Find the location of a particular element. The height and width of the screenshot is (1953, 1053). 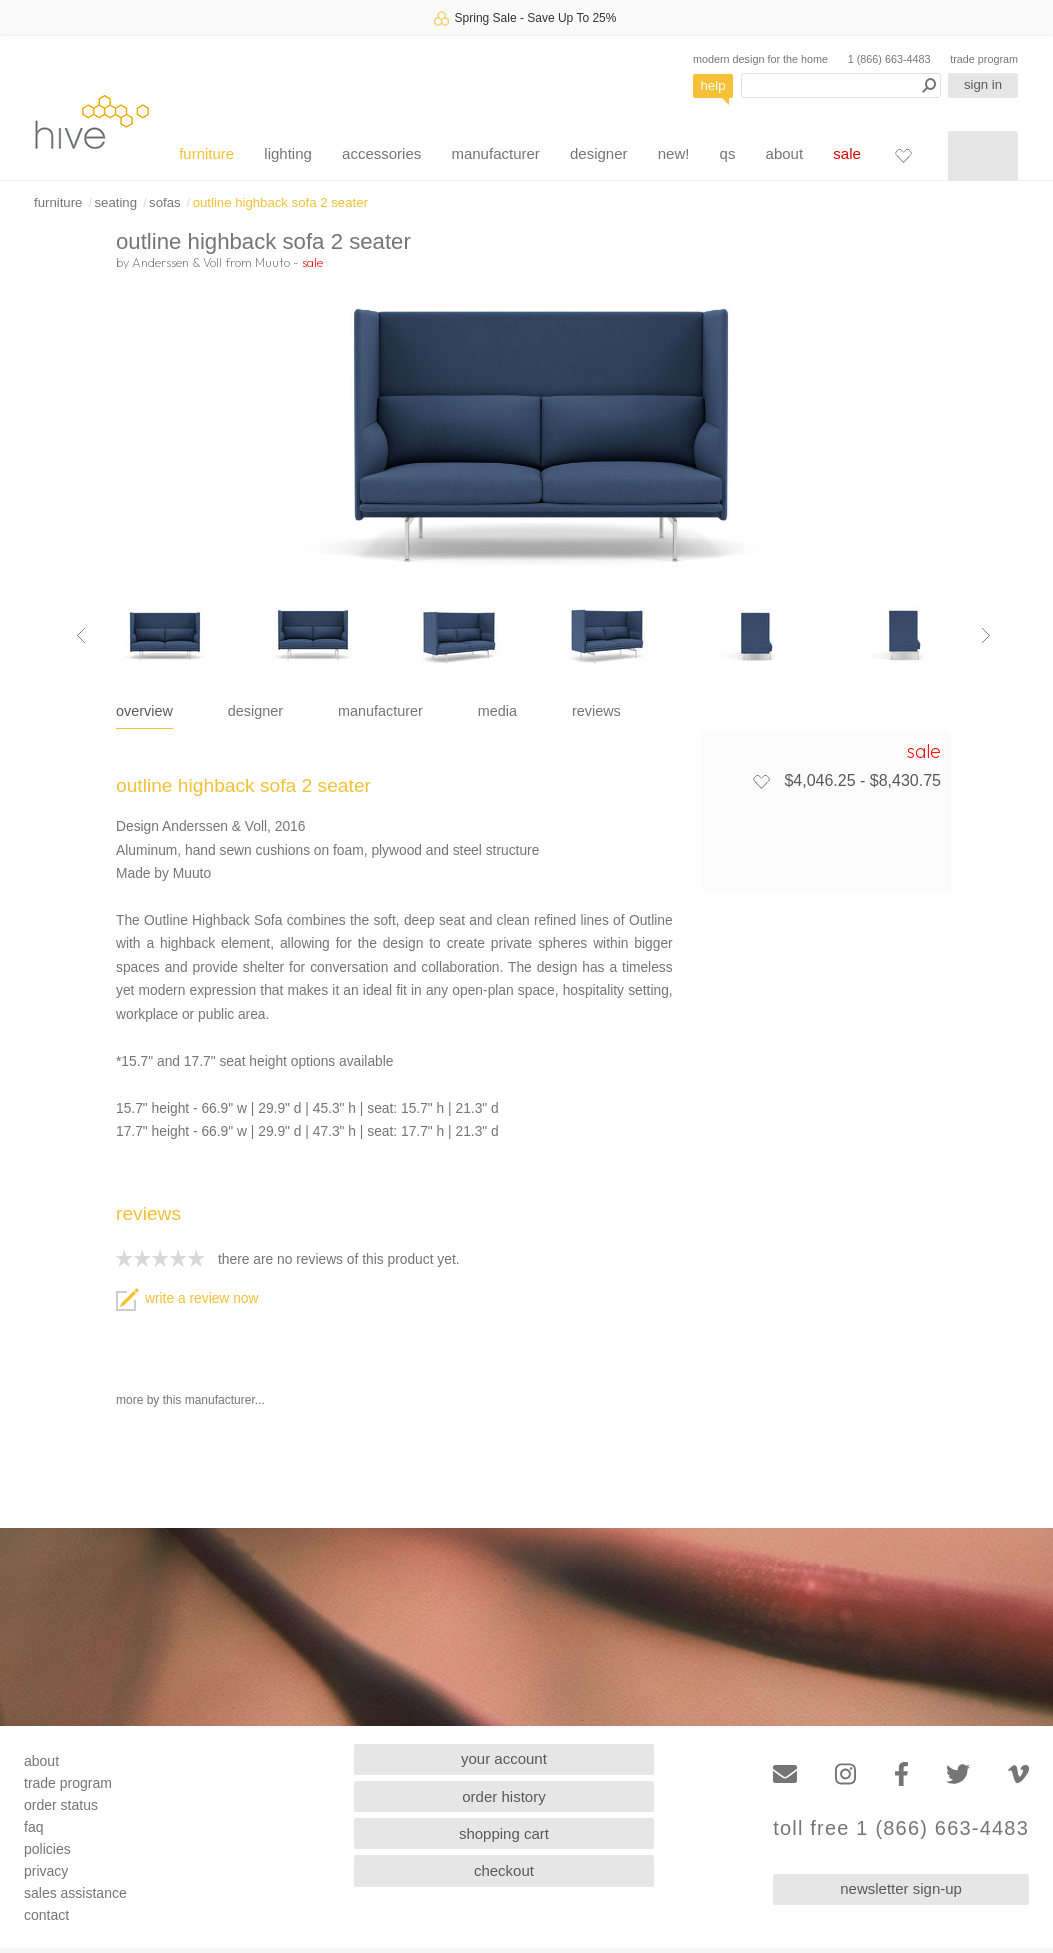

policies is located at coordinates (47, 1849).